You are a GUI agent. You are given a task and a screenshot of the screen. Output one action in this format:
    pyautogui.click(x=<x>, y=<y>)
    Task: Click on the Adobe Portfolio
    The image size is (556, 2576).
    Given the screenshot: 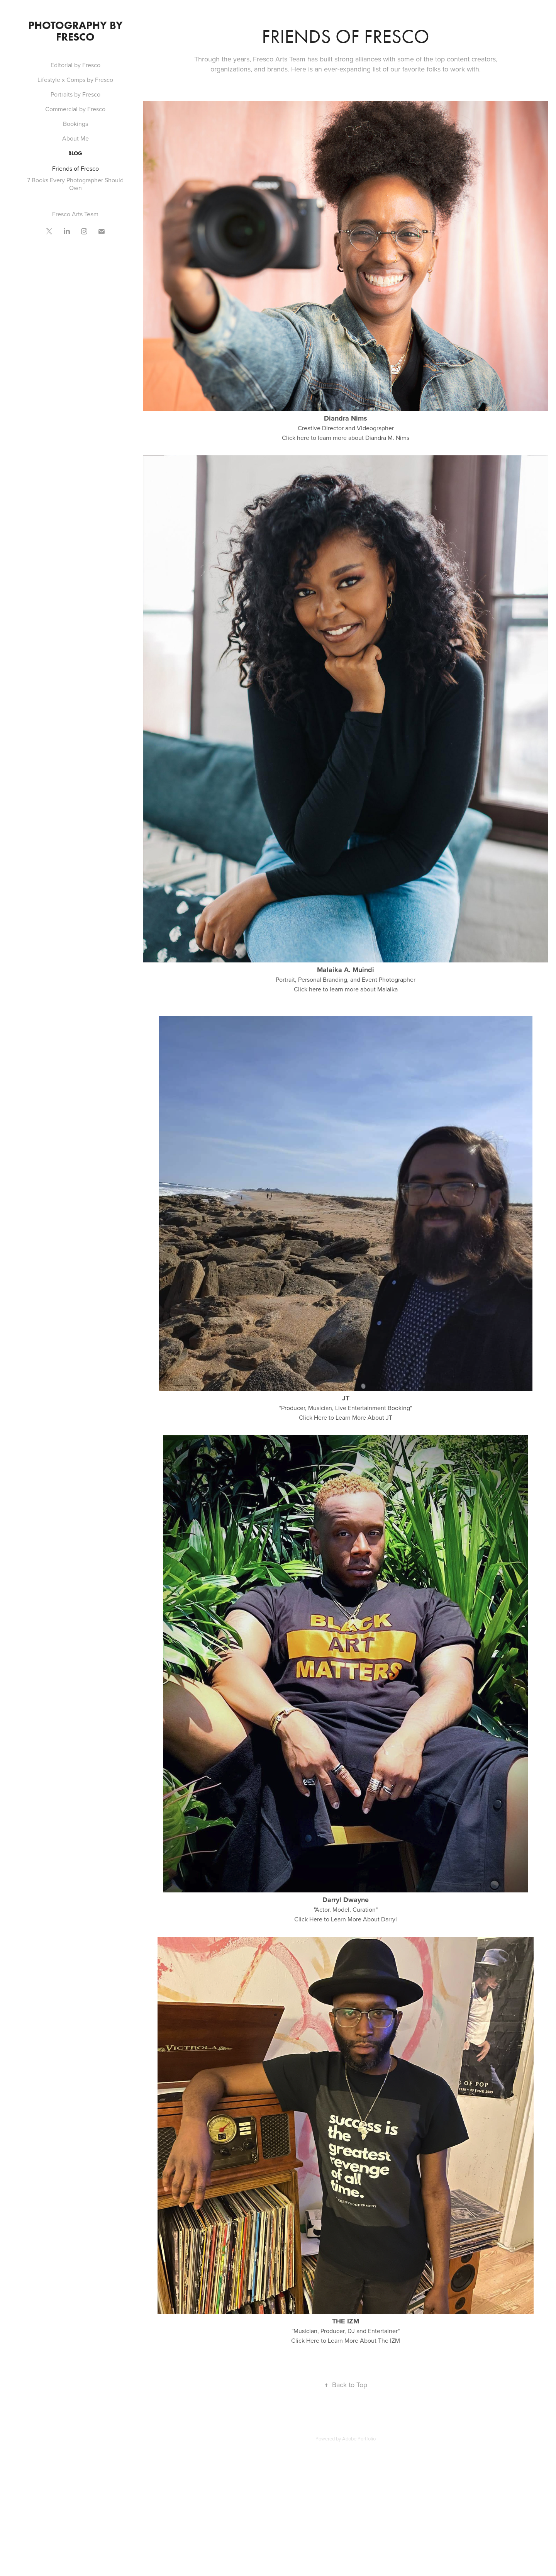 What is the action you would take?
    pyautogui.click(x=359, y=2438)
    